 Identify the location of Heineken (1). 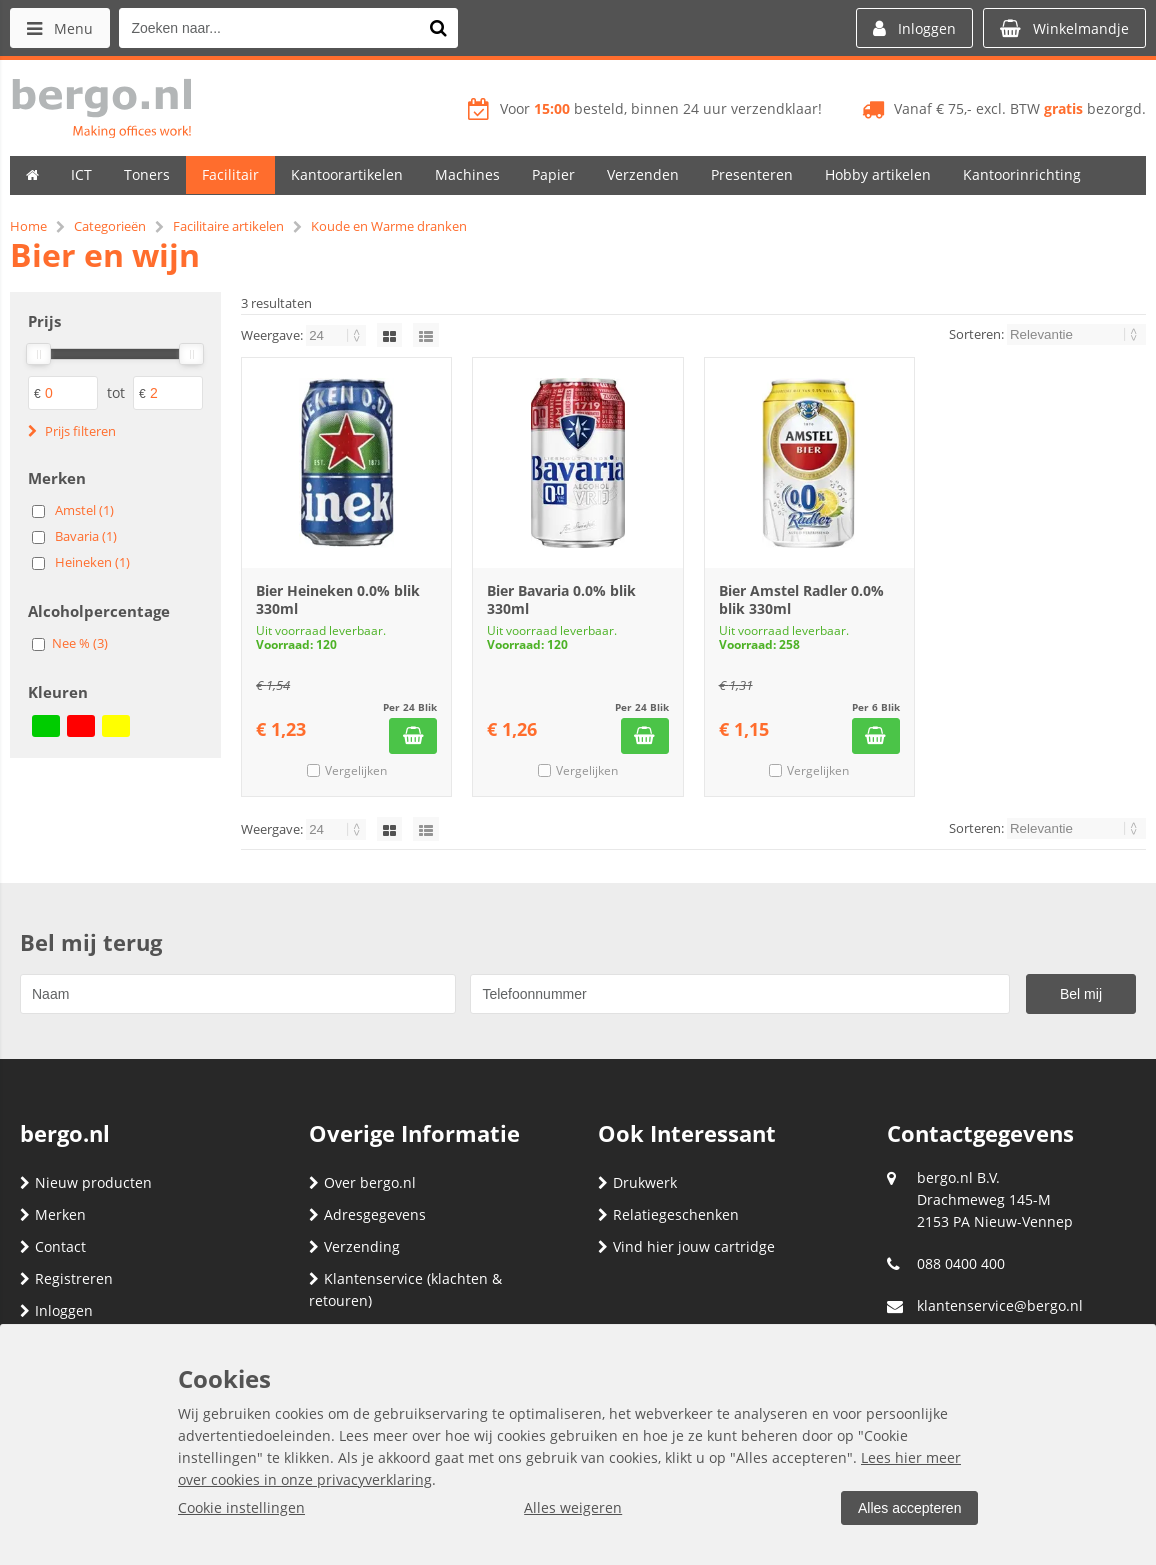
(92, 562).